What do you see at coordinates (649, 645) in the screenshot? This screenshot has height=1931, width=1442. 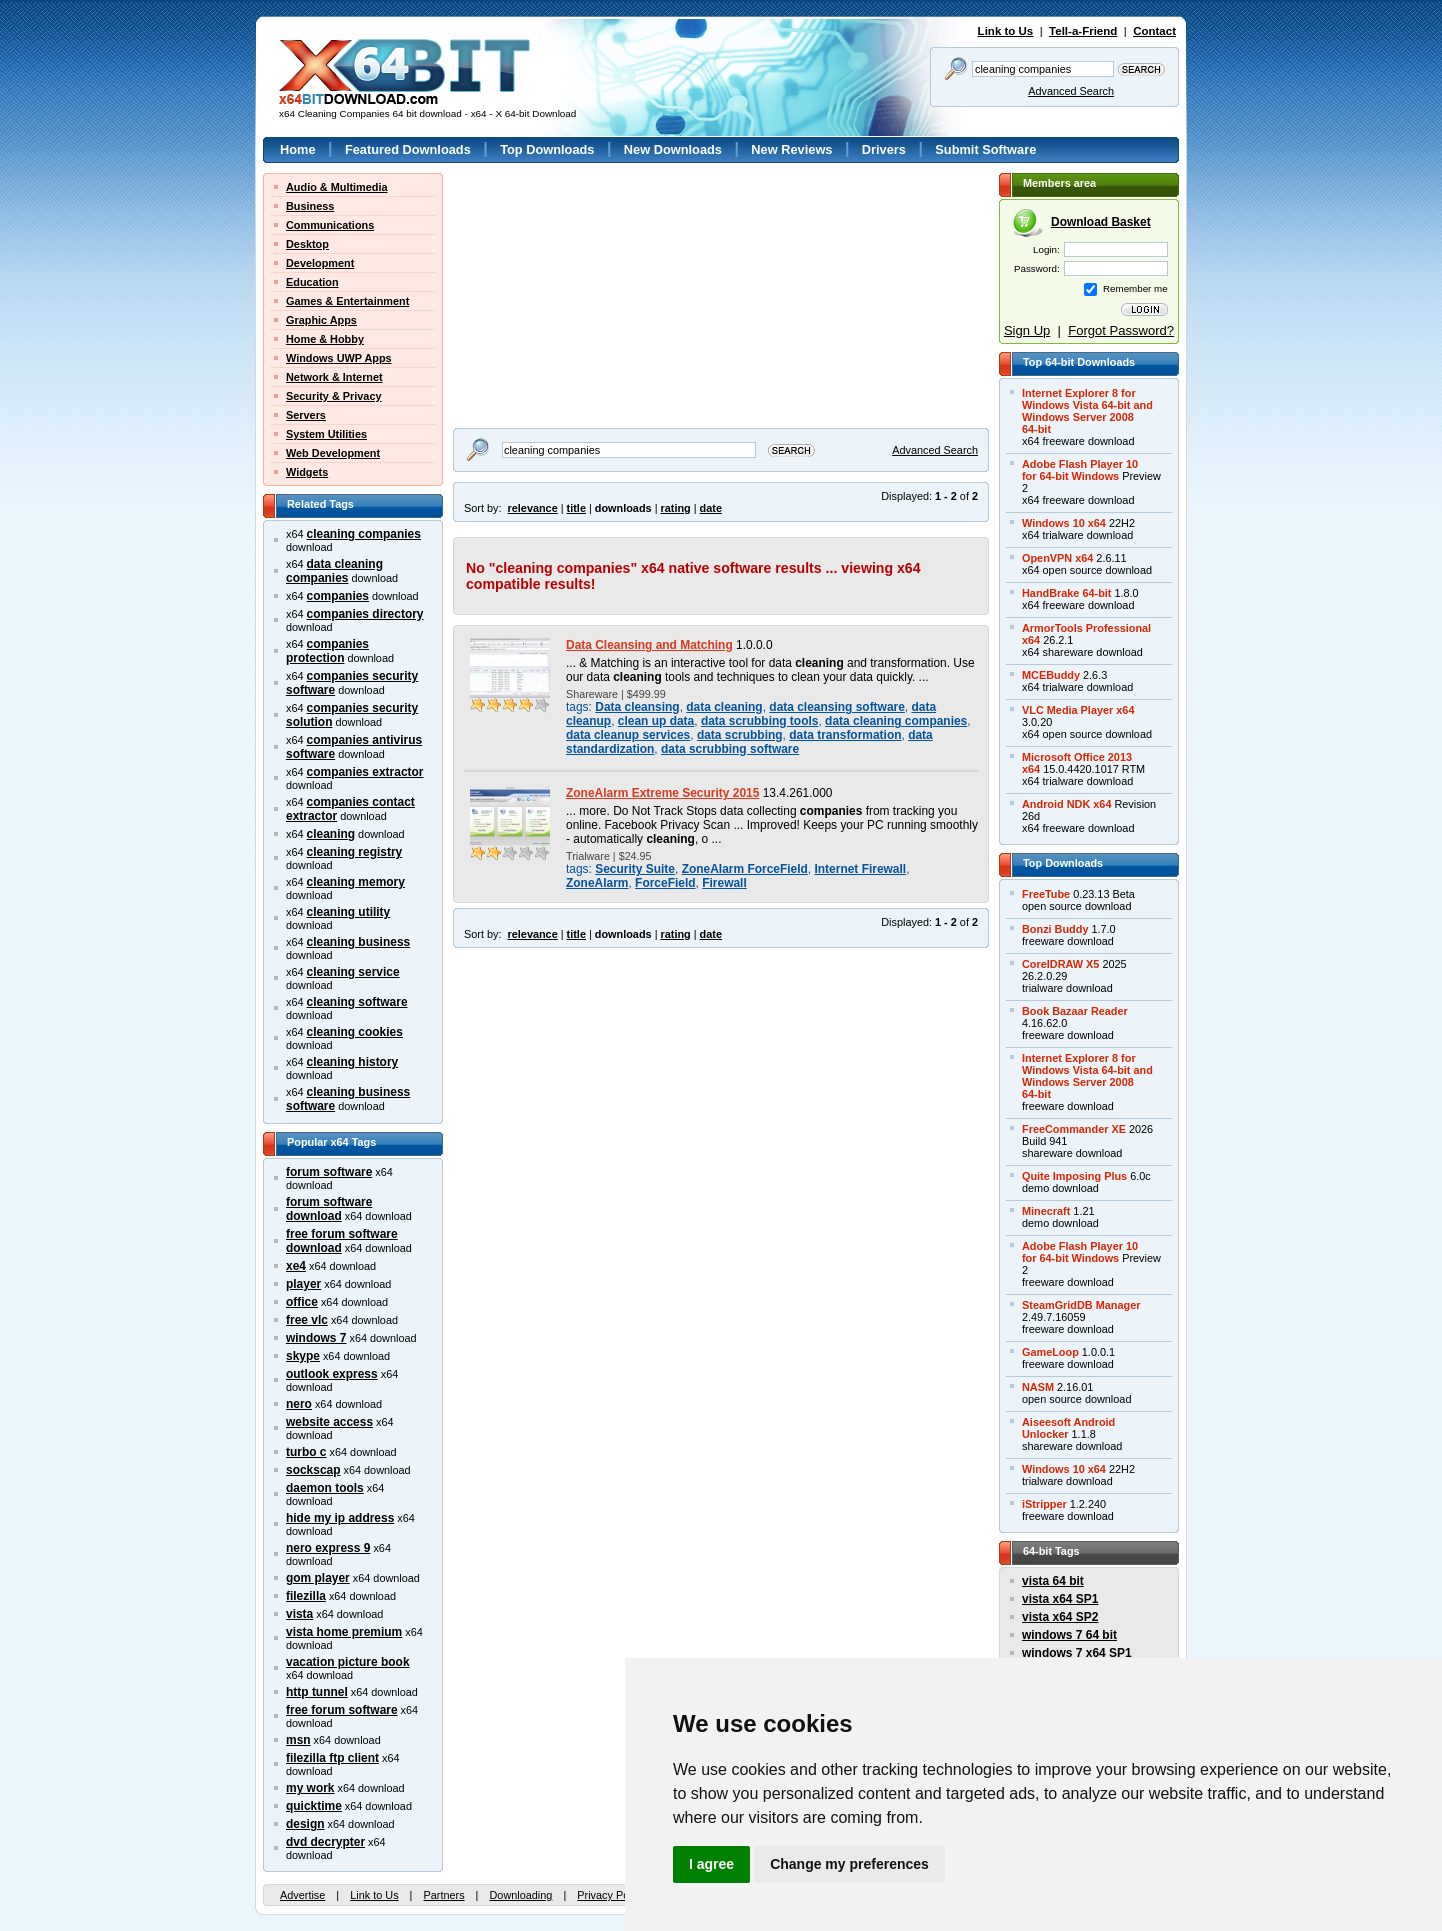 I see `Data Cleansing and Matching` at bounding box center [649, 645].